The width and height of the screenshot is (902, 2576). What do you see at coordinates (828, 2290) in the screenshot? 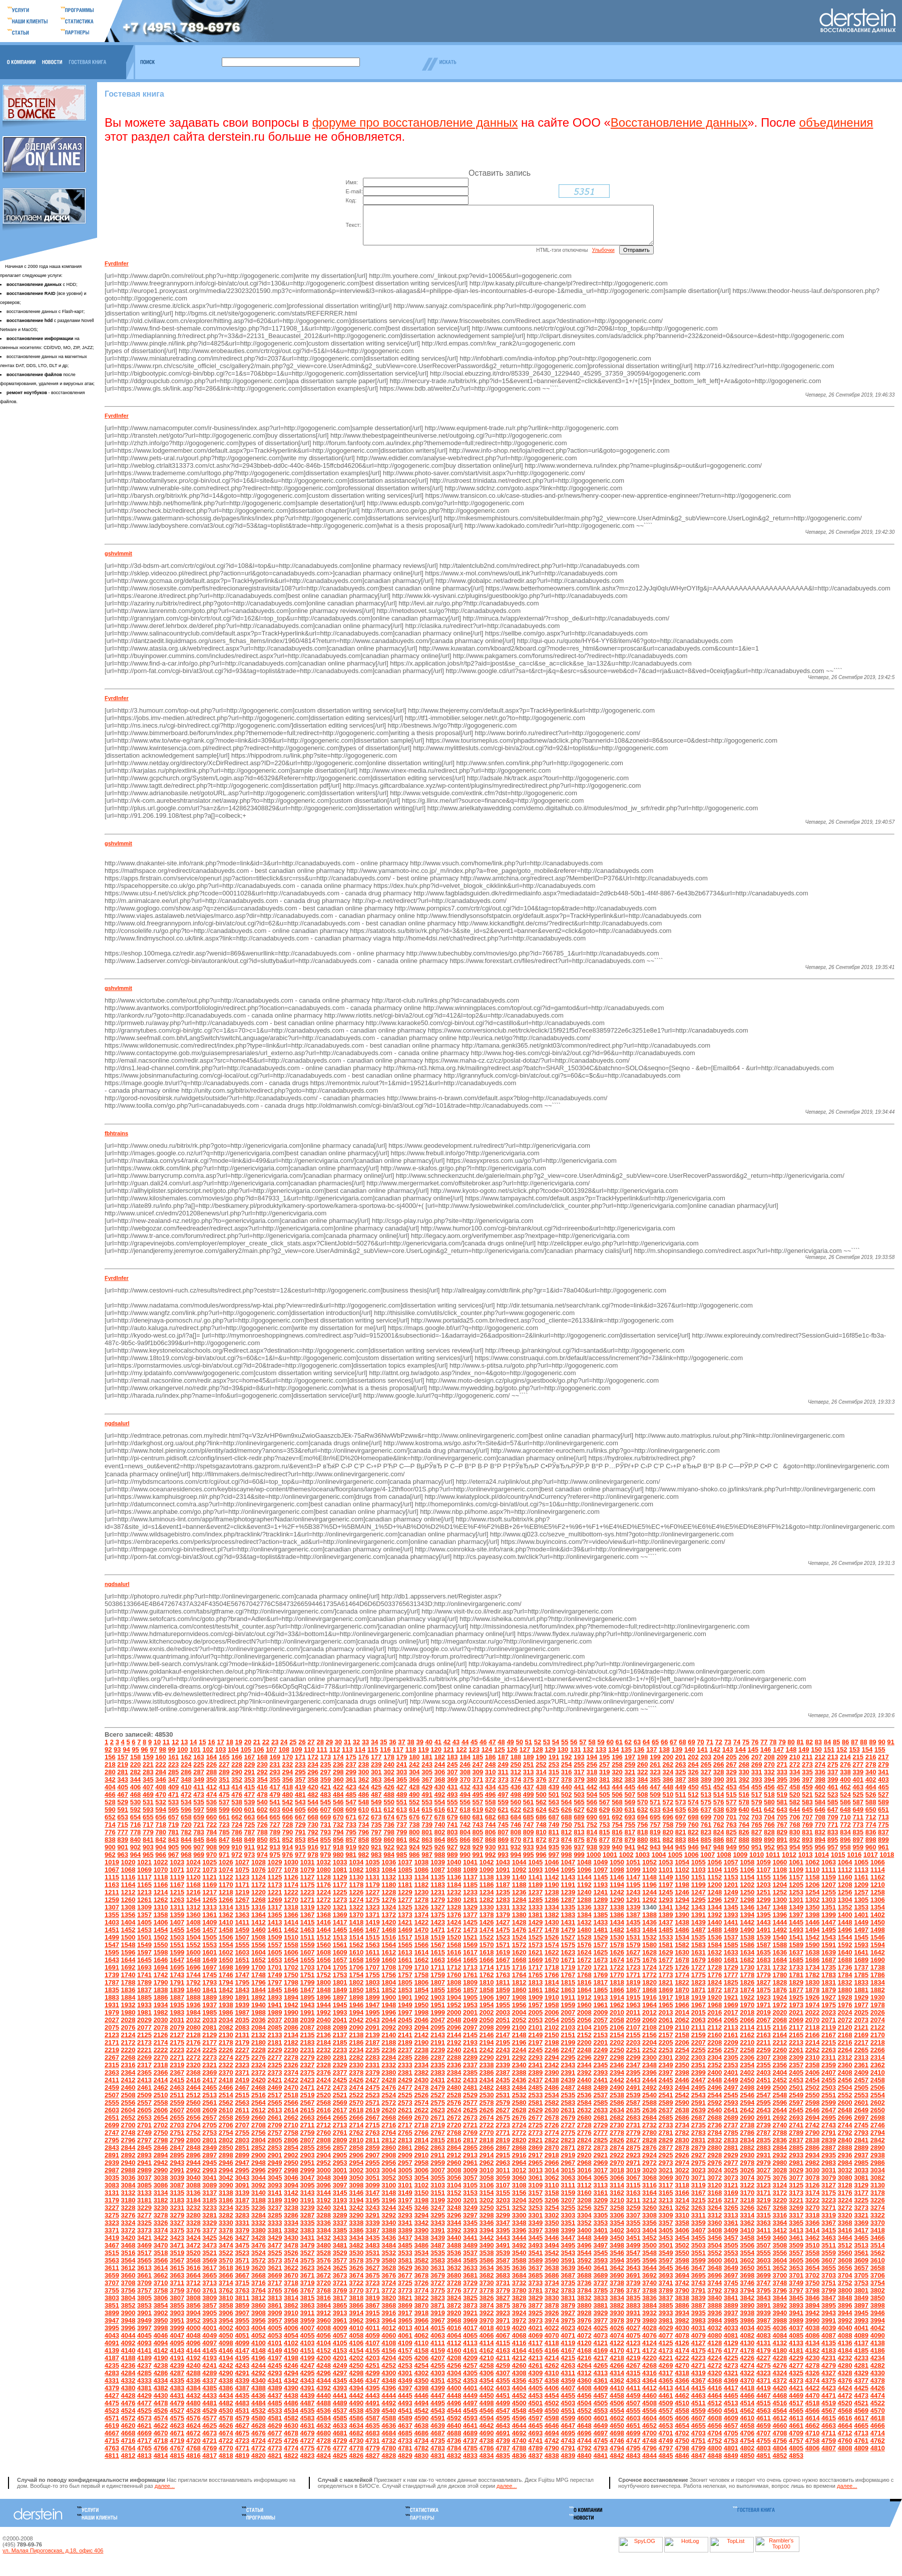
I see `3751` at bounding box center [828, 2290].